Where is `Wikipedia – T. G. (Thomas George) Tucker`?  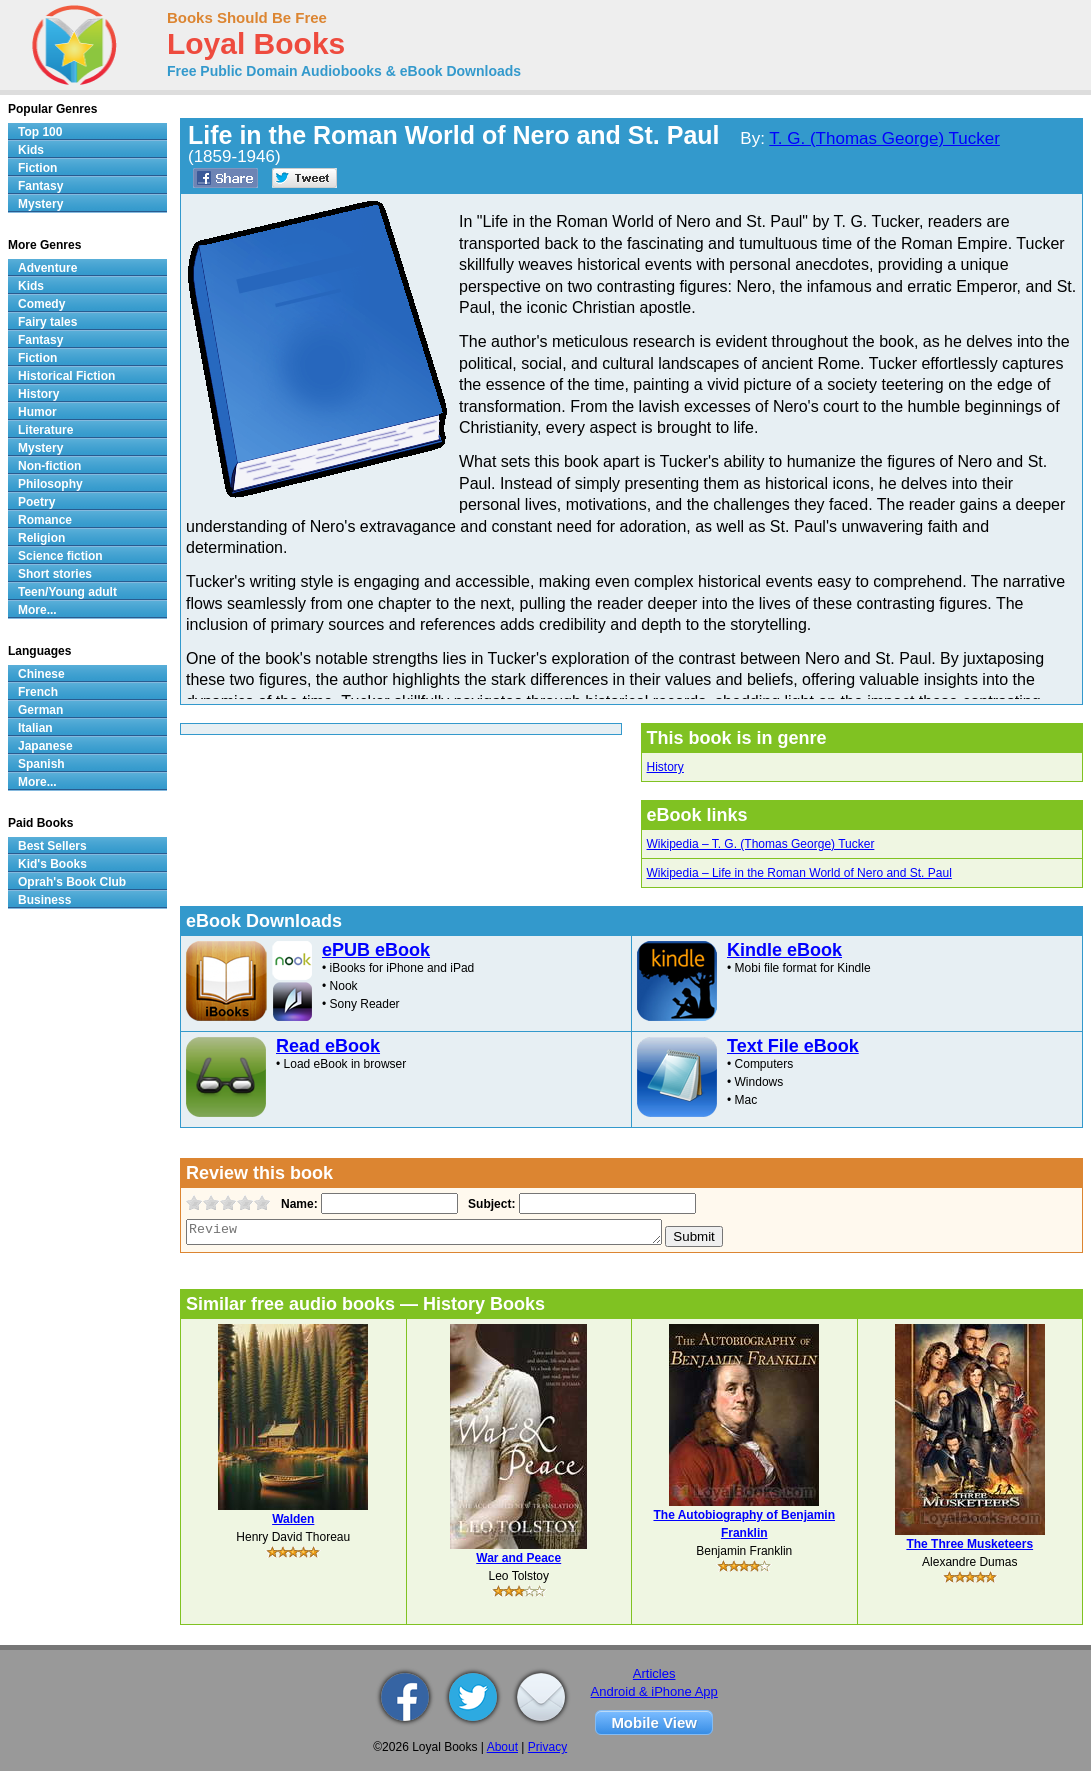
Wikipedia – T. G. (Thomas George) Tucker is located at coordinates (761, 844).